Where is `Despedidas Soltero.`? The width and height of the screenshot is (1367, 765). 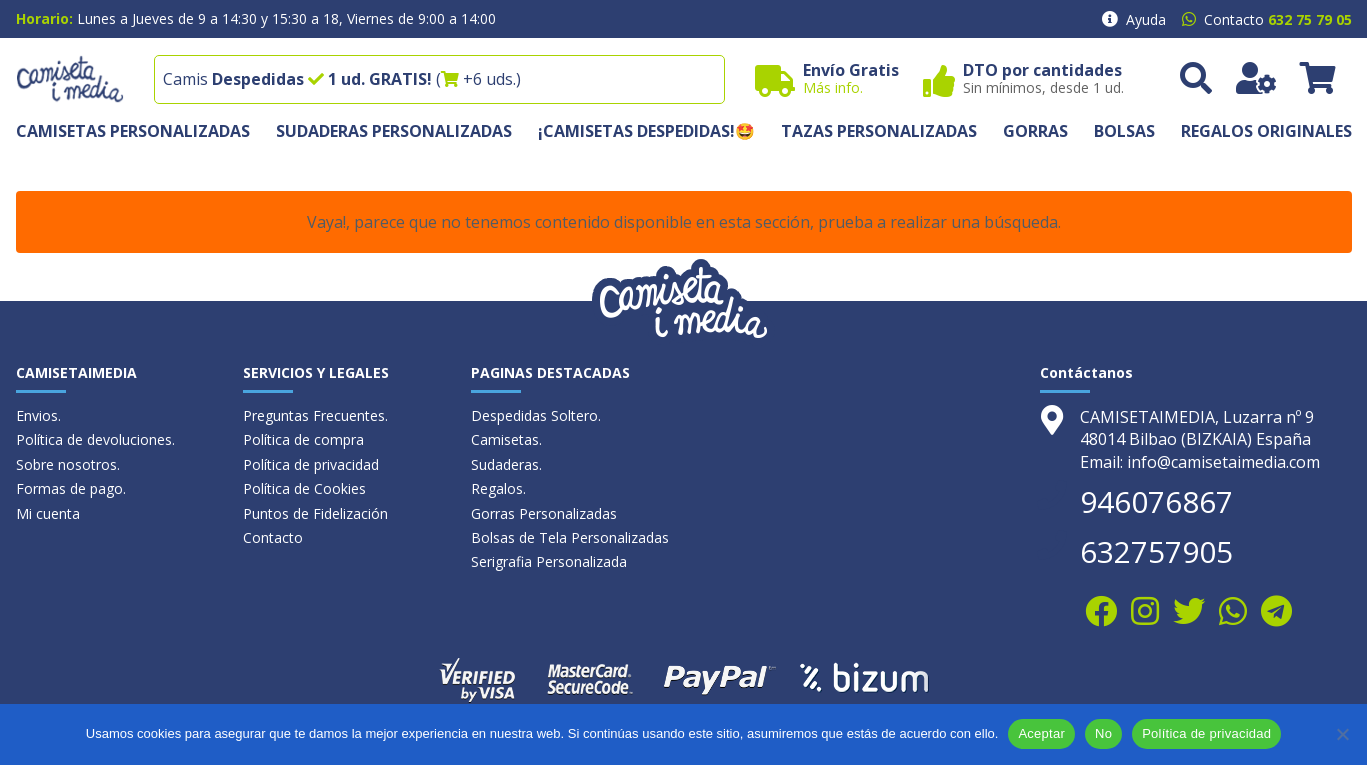 Despedidas Soltero. is located at coordinates (536, 415).